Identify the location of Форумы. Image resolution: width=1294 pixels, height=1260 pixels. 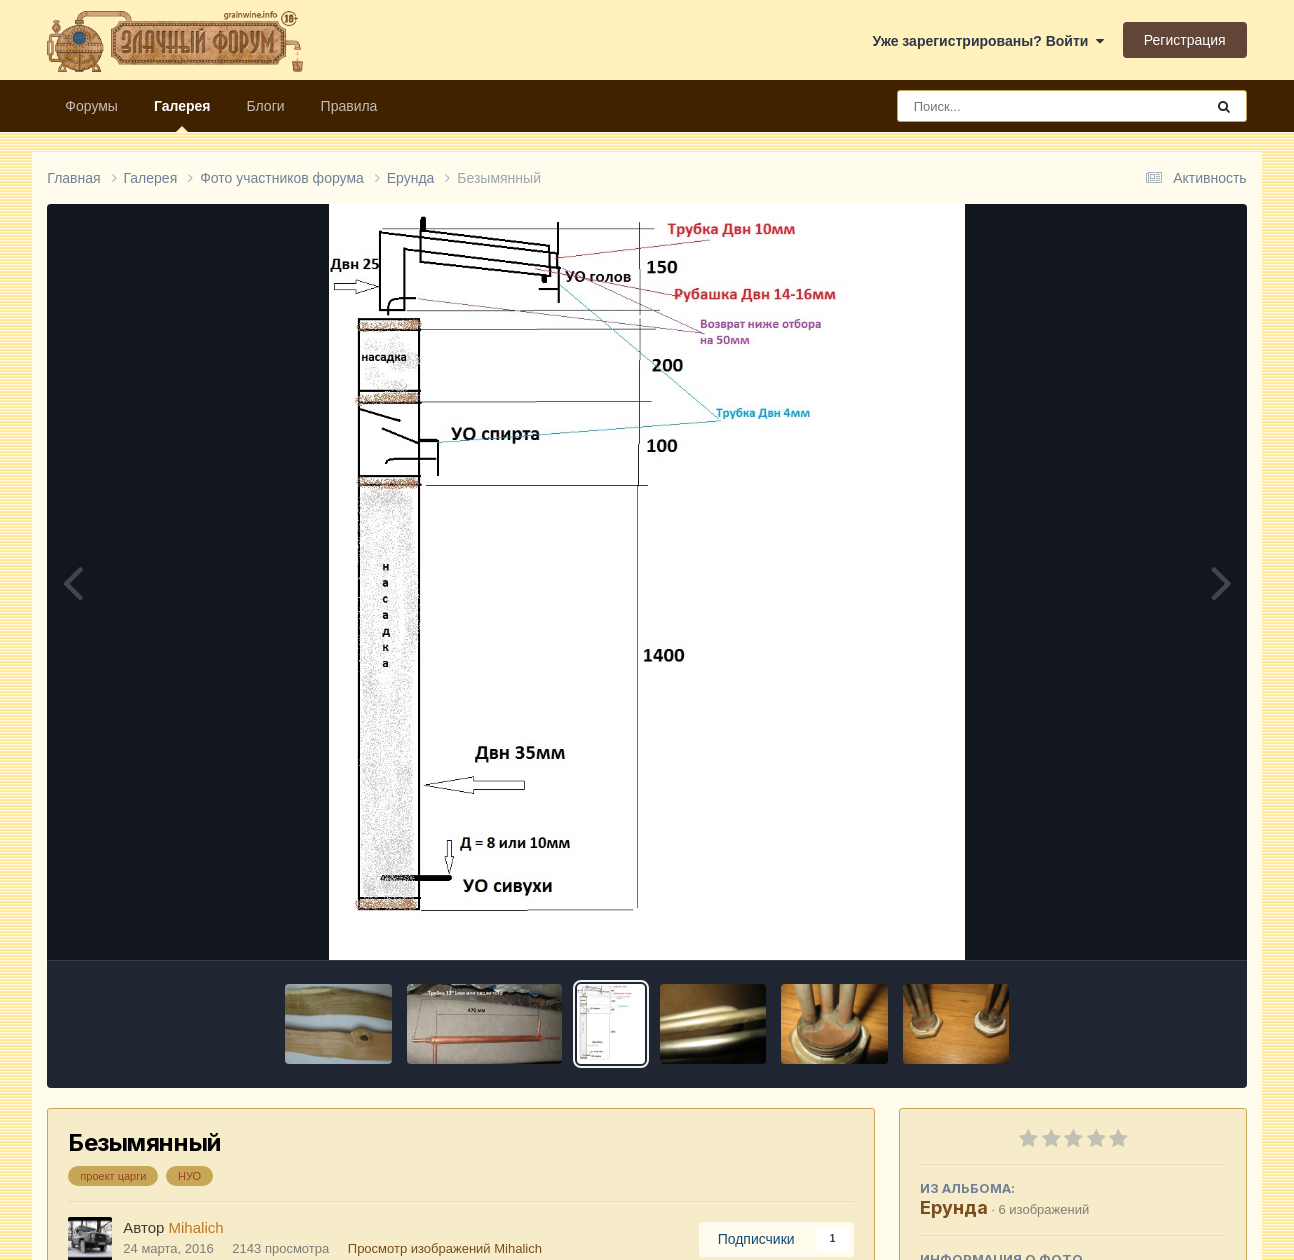
(91, 106).